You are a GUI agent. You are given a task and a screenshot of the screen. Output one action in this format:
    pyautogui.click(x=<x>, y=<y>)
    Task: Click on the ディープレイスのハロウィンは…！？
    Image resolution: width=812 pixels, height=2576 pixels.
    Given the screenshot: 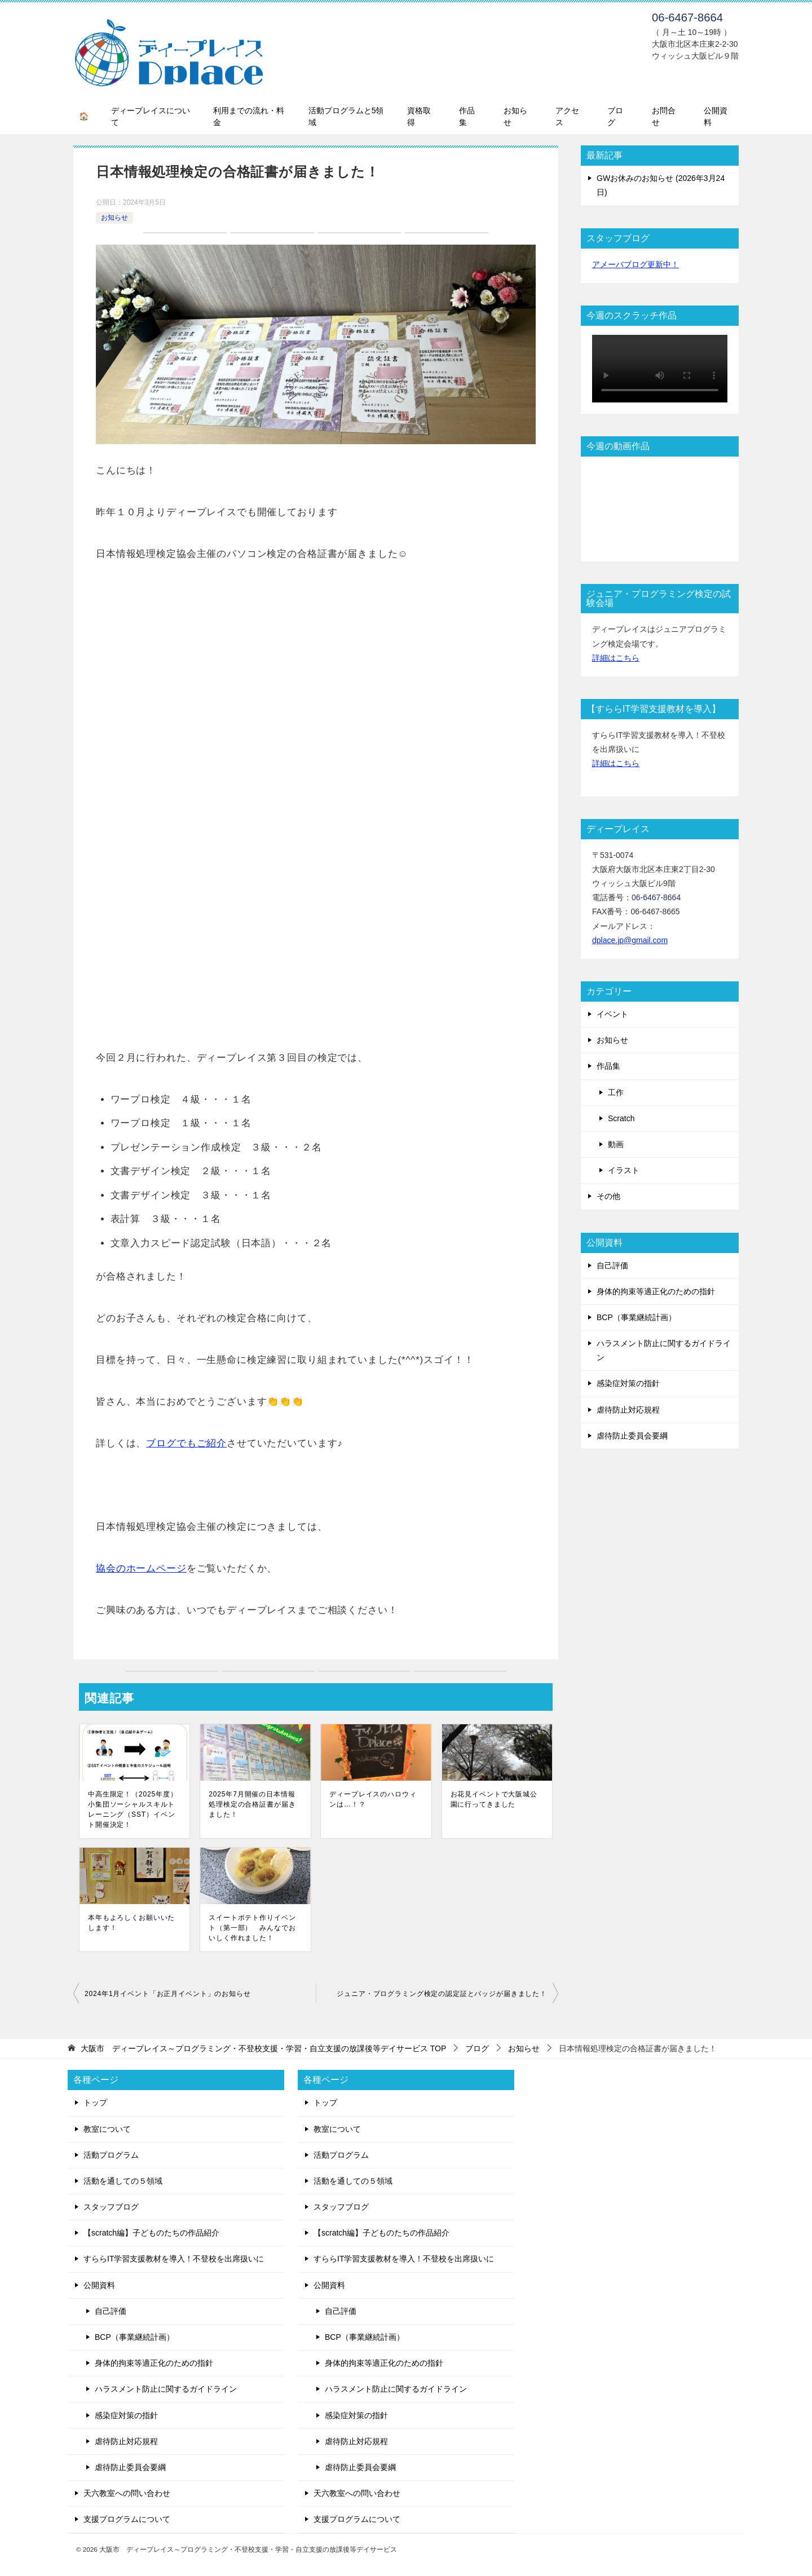 What is the action you would take?
    pyautogui.click(x=372, y=1799)
    